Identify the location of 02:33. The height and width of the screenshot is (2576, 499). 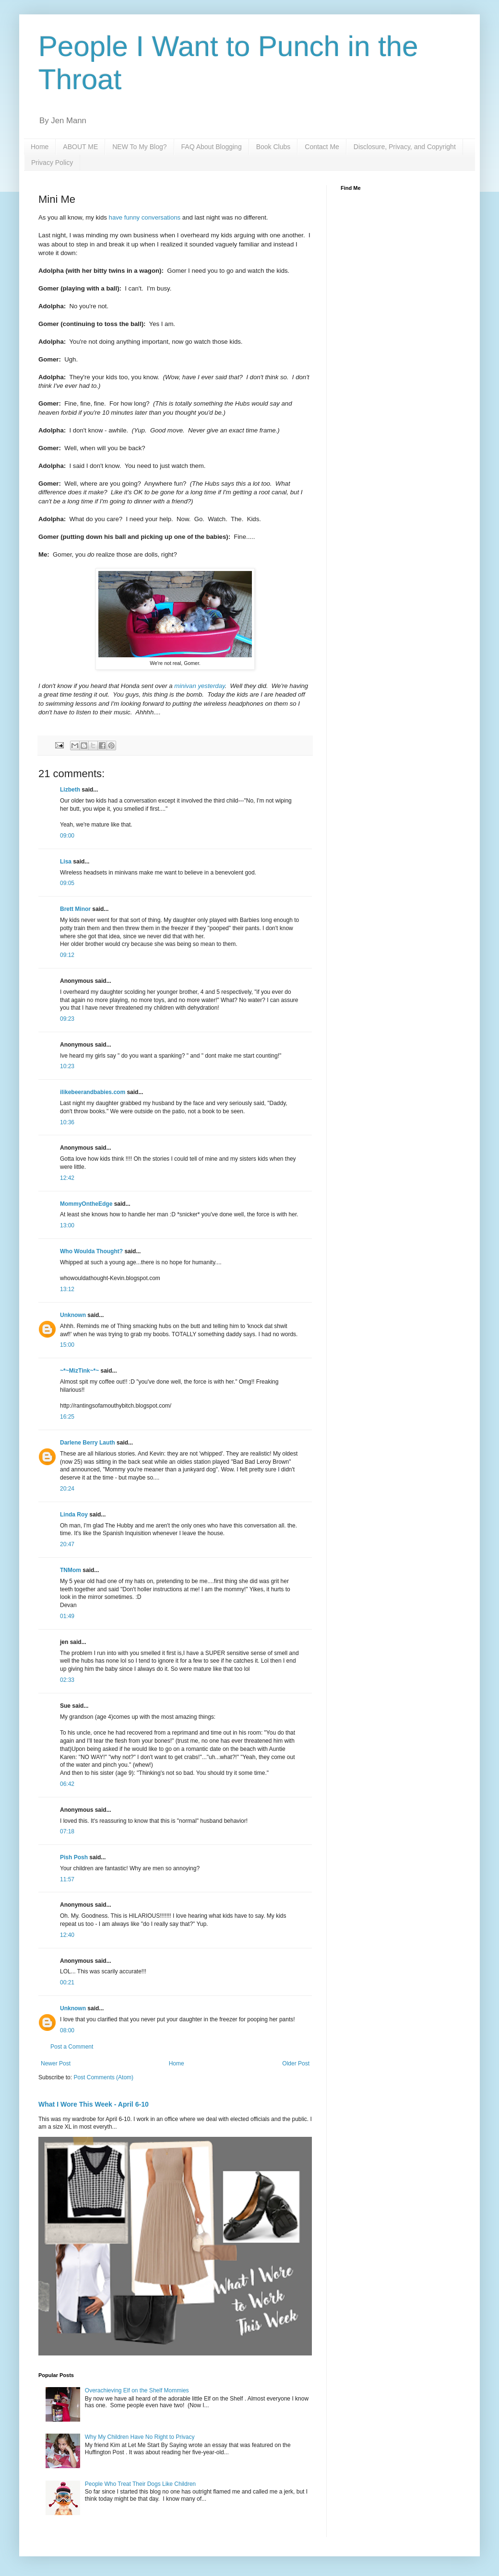
(67, 1680).